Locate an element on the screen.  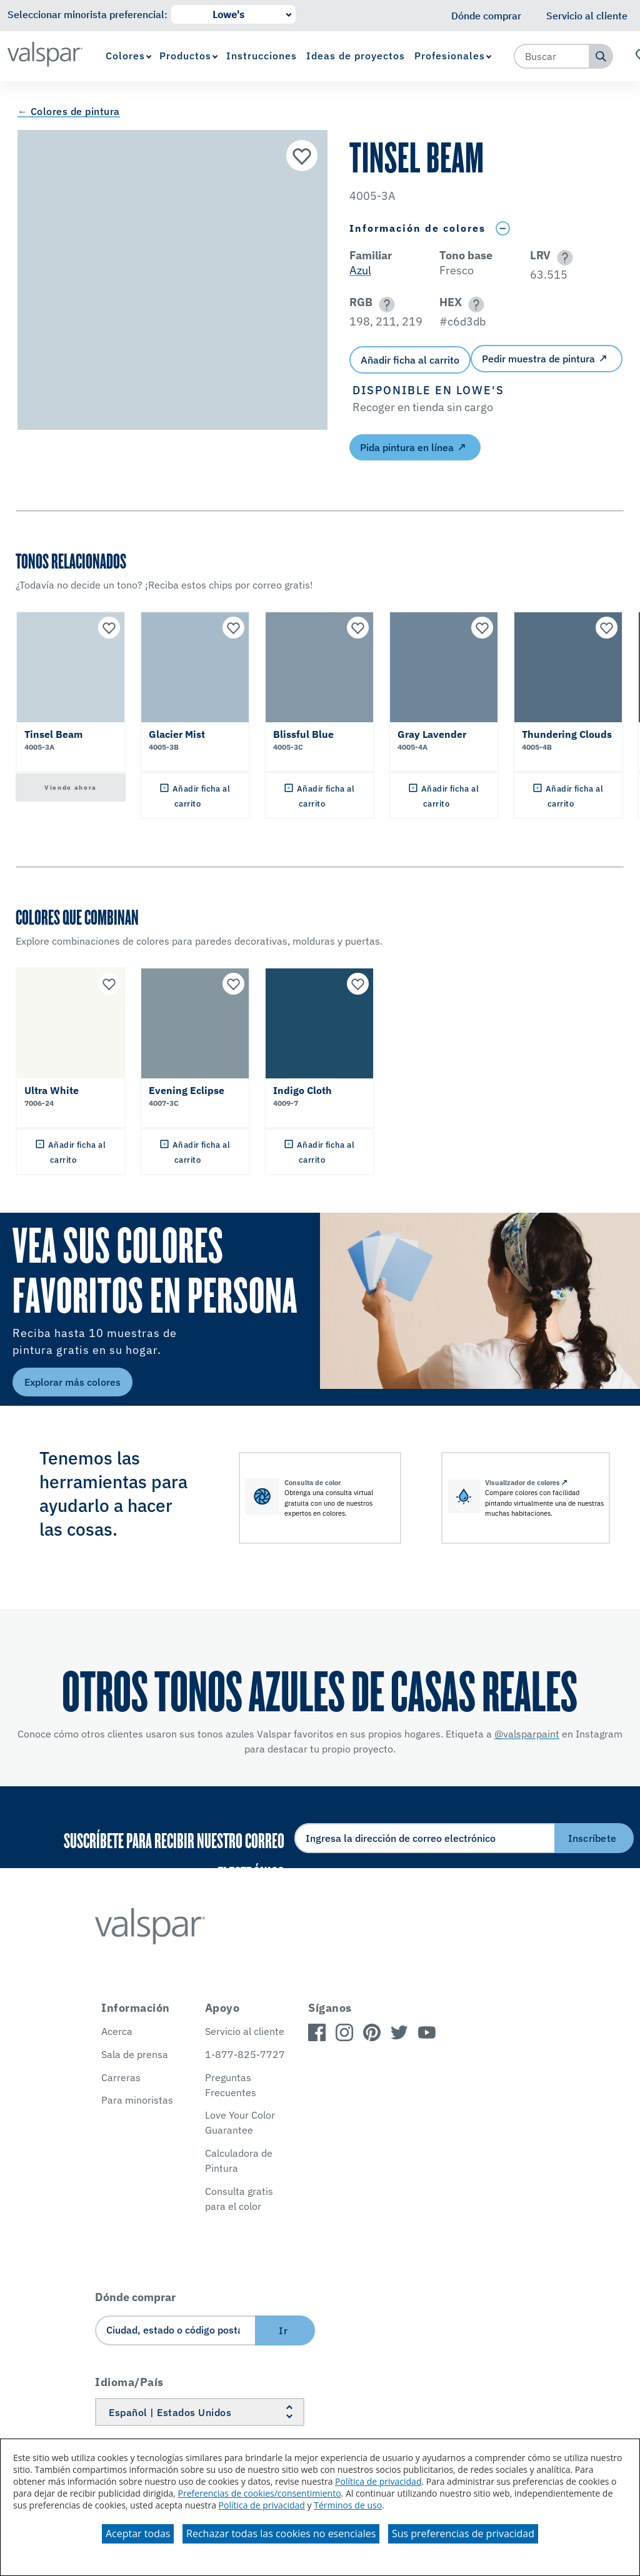
Azul is located at coordinates (360, 270).